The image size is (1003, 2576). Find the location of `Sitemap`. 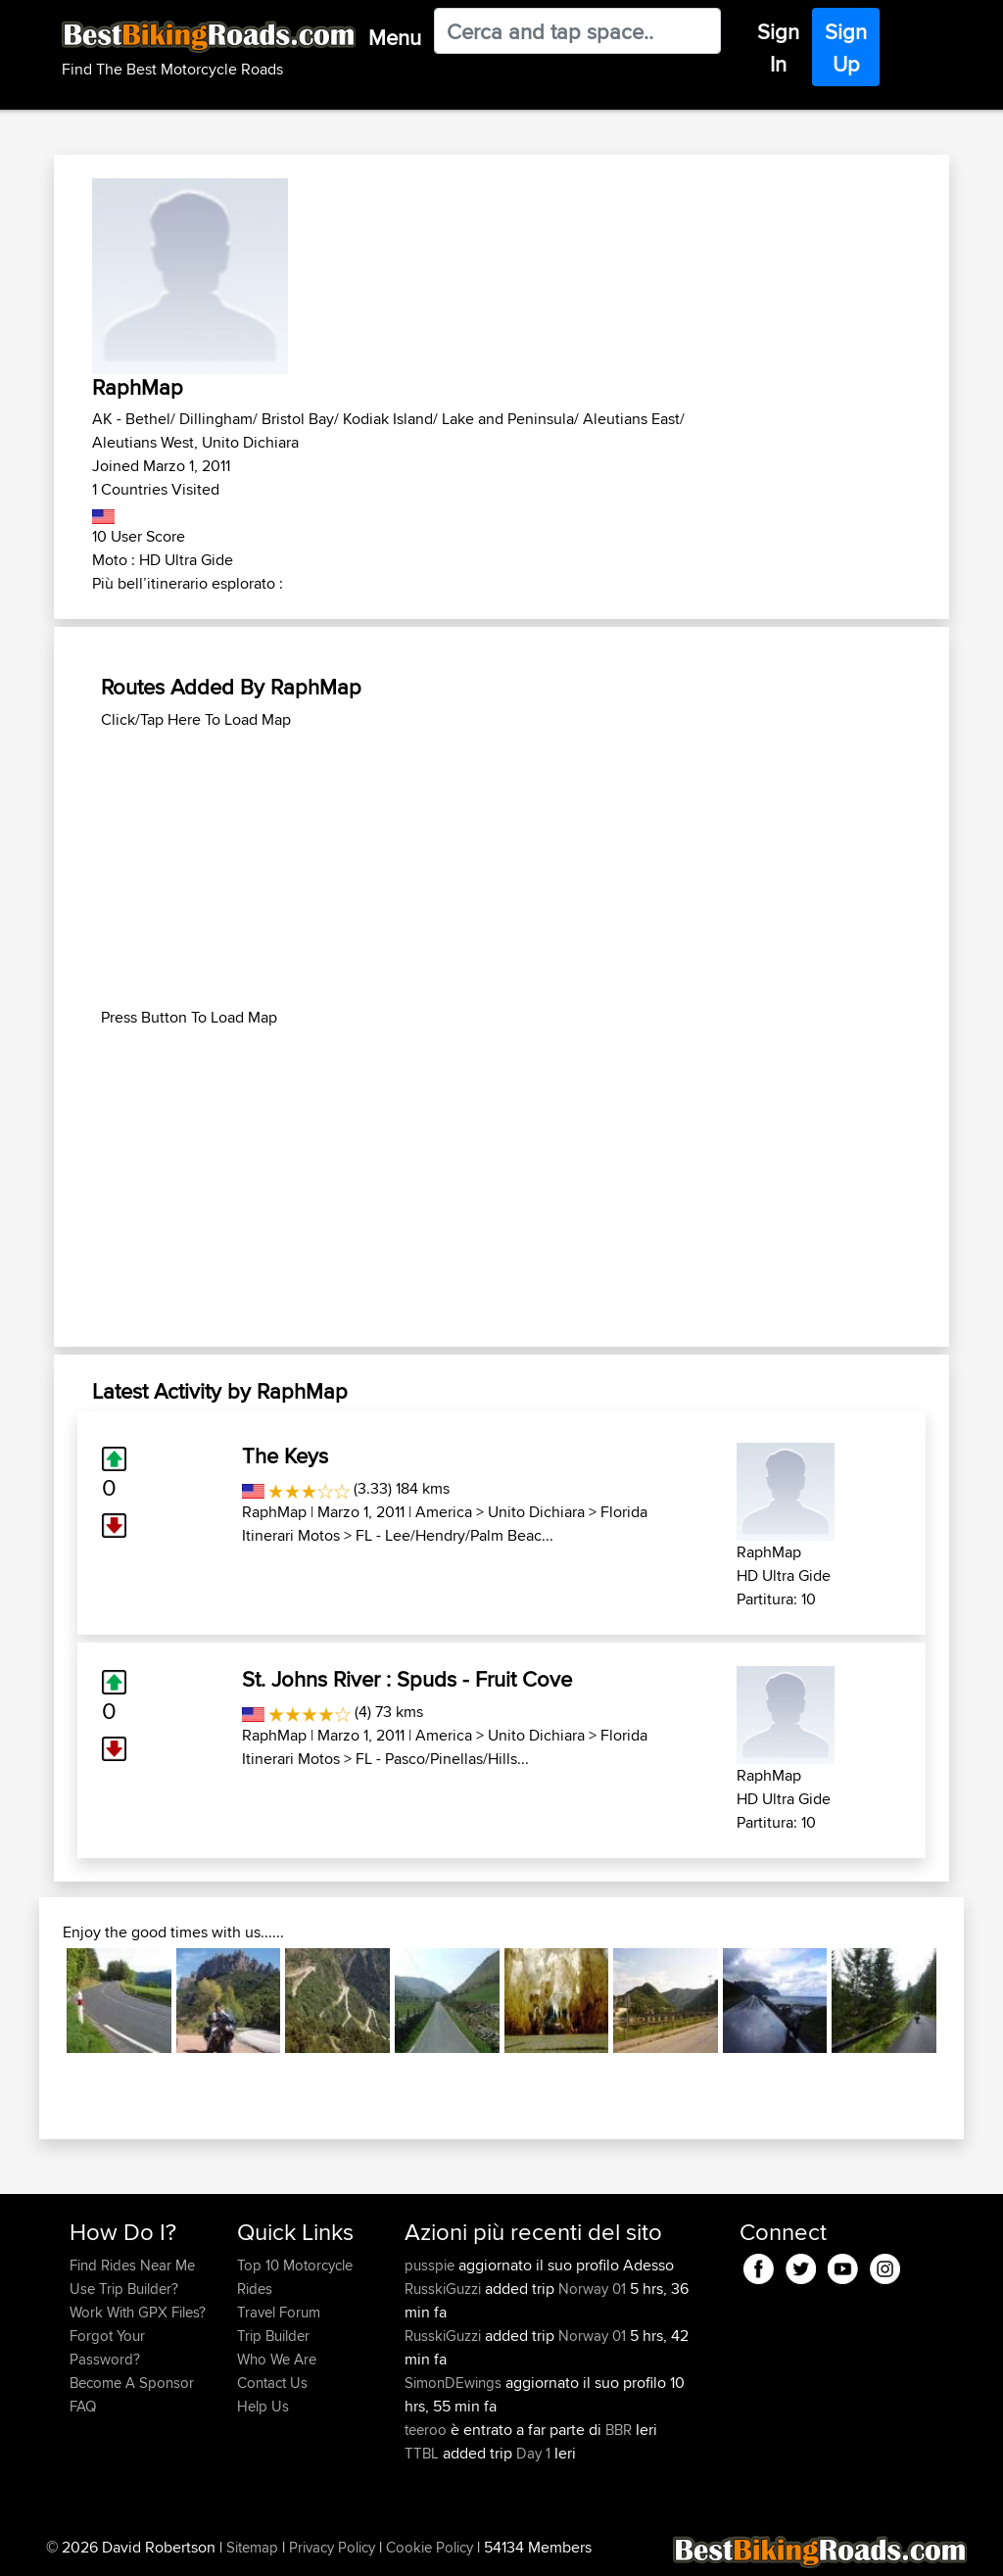

Sitemap is located at coordinates (252, 2547).